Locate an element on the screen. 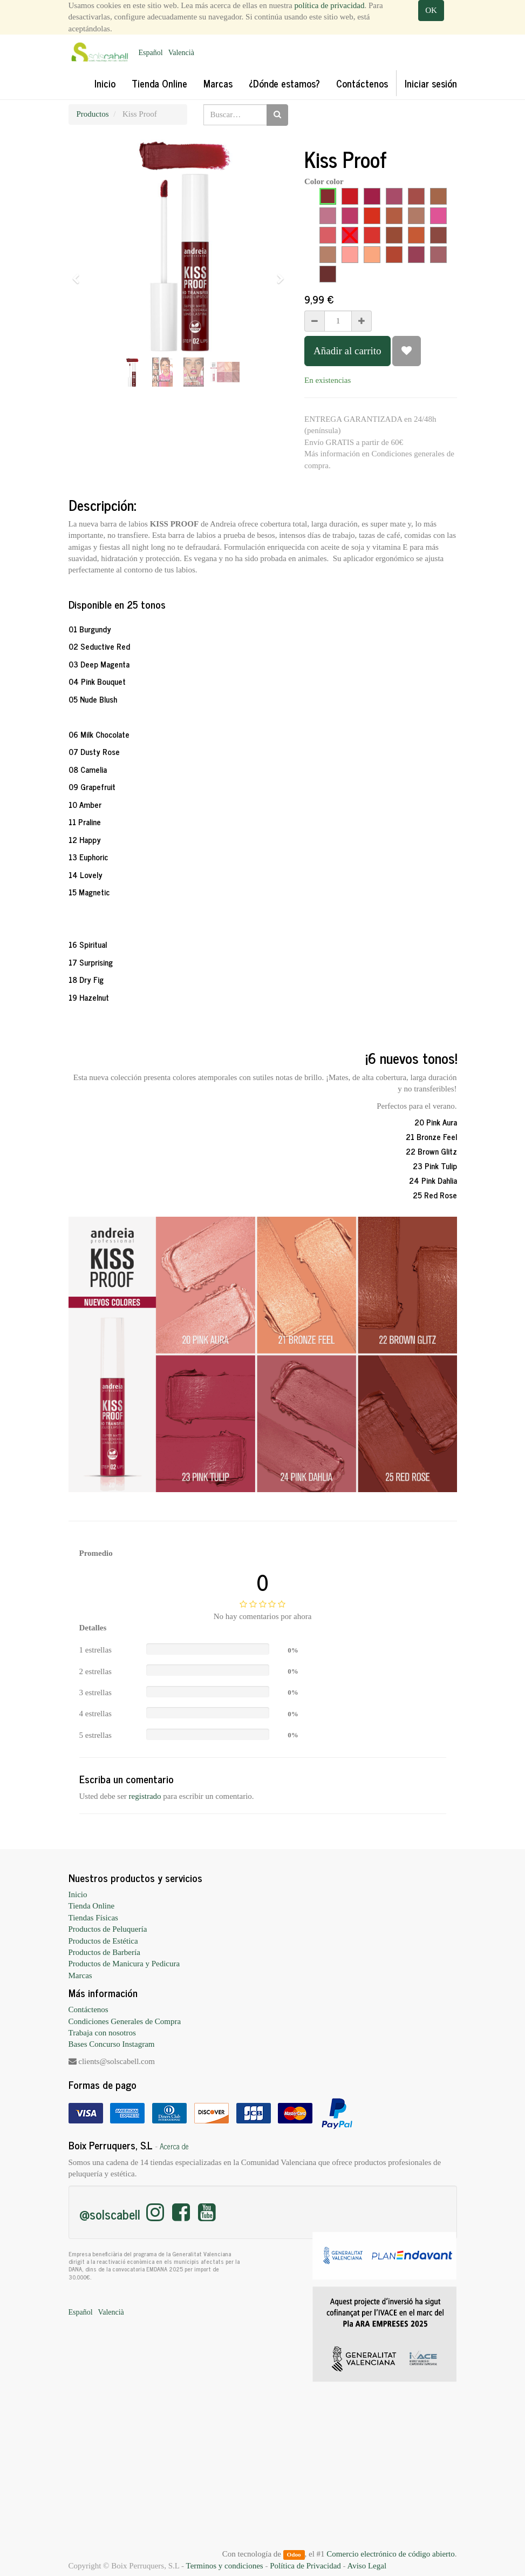  Acerca de is located at coordinates (174, 2146).